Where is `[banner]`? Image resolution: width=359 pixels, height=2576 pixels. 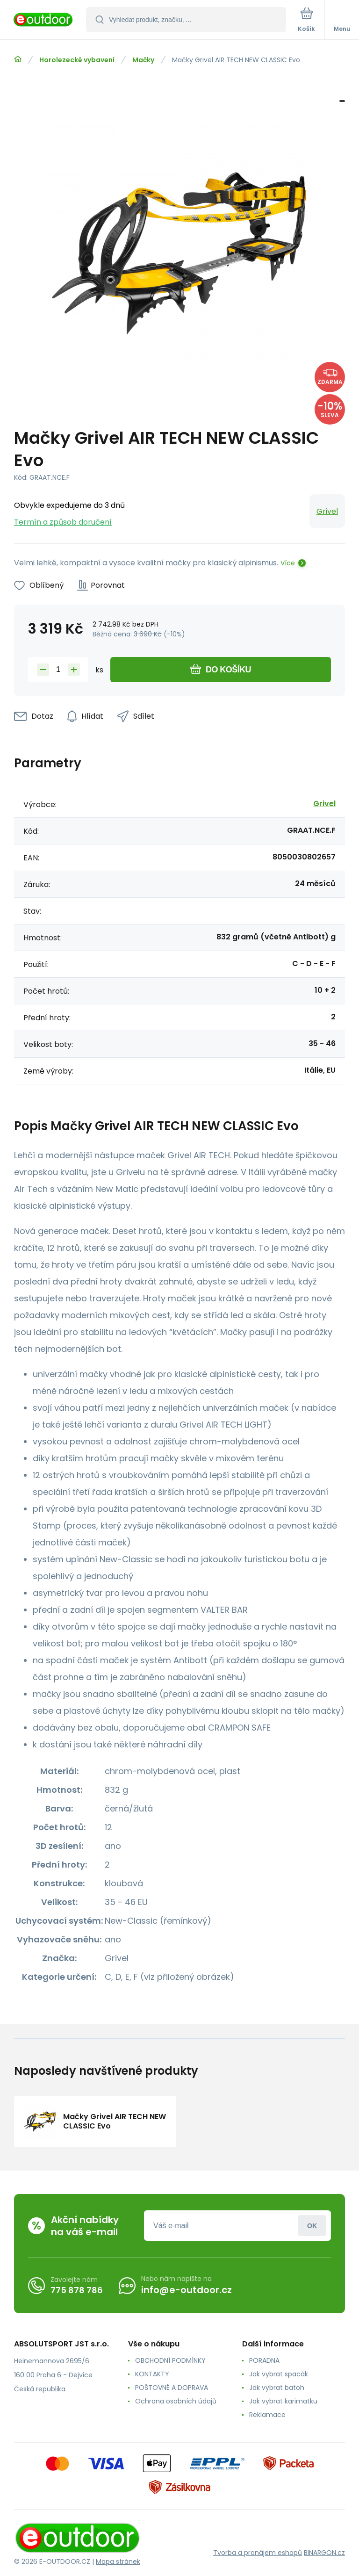 [banner] is located at coordinates (43, 20).